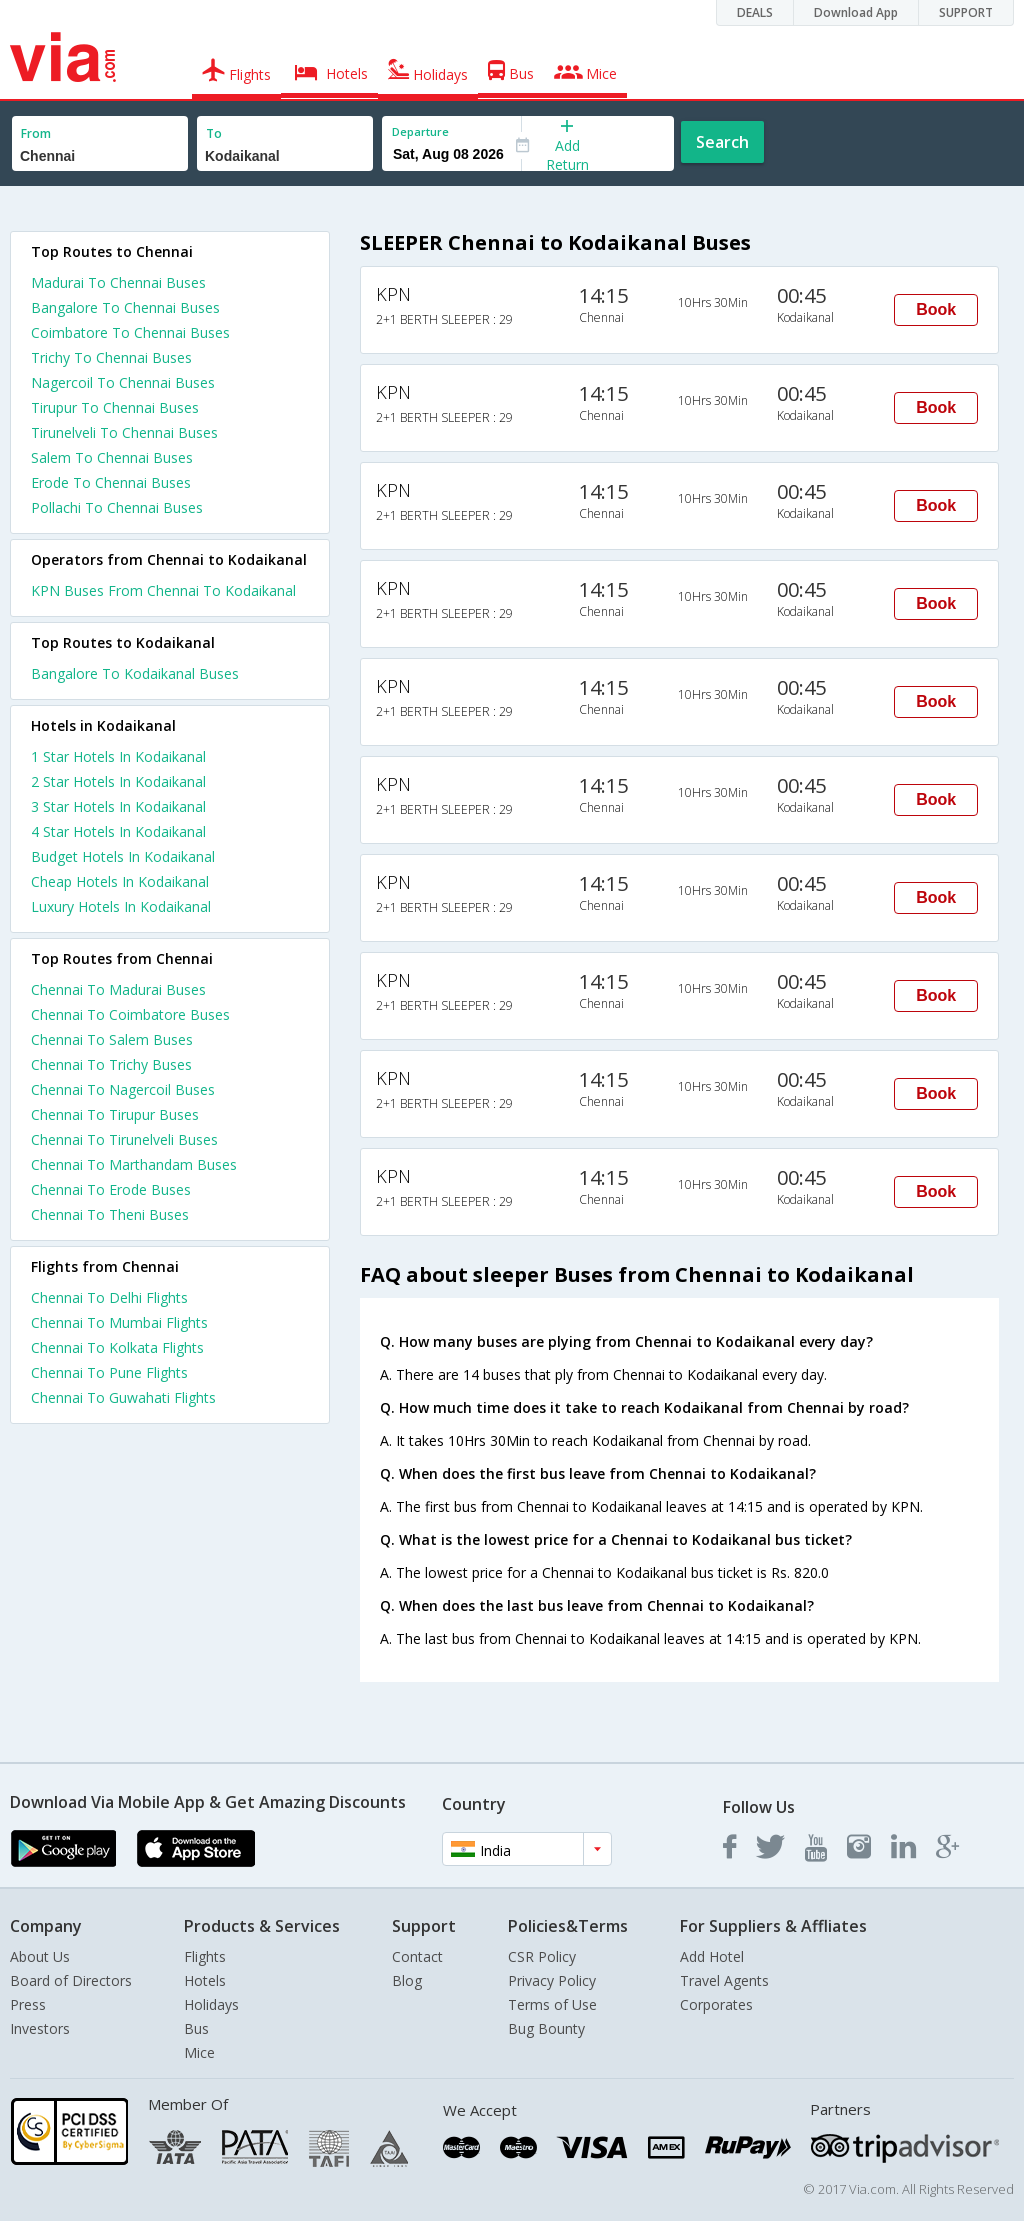 This screenshot has width=1024, height=2221. What do you see at coordinates (117, 507) in the screenshot?
I see `Pollachi To Chennai Buses` at bounding box center [117, 507].